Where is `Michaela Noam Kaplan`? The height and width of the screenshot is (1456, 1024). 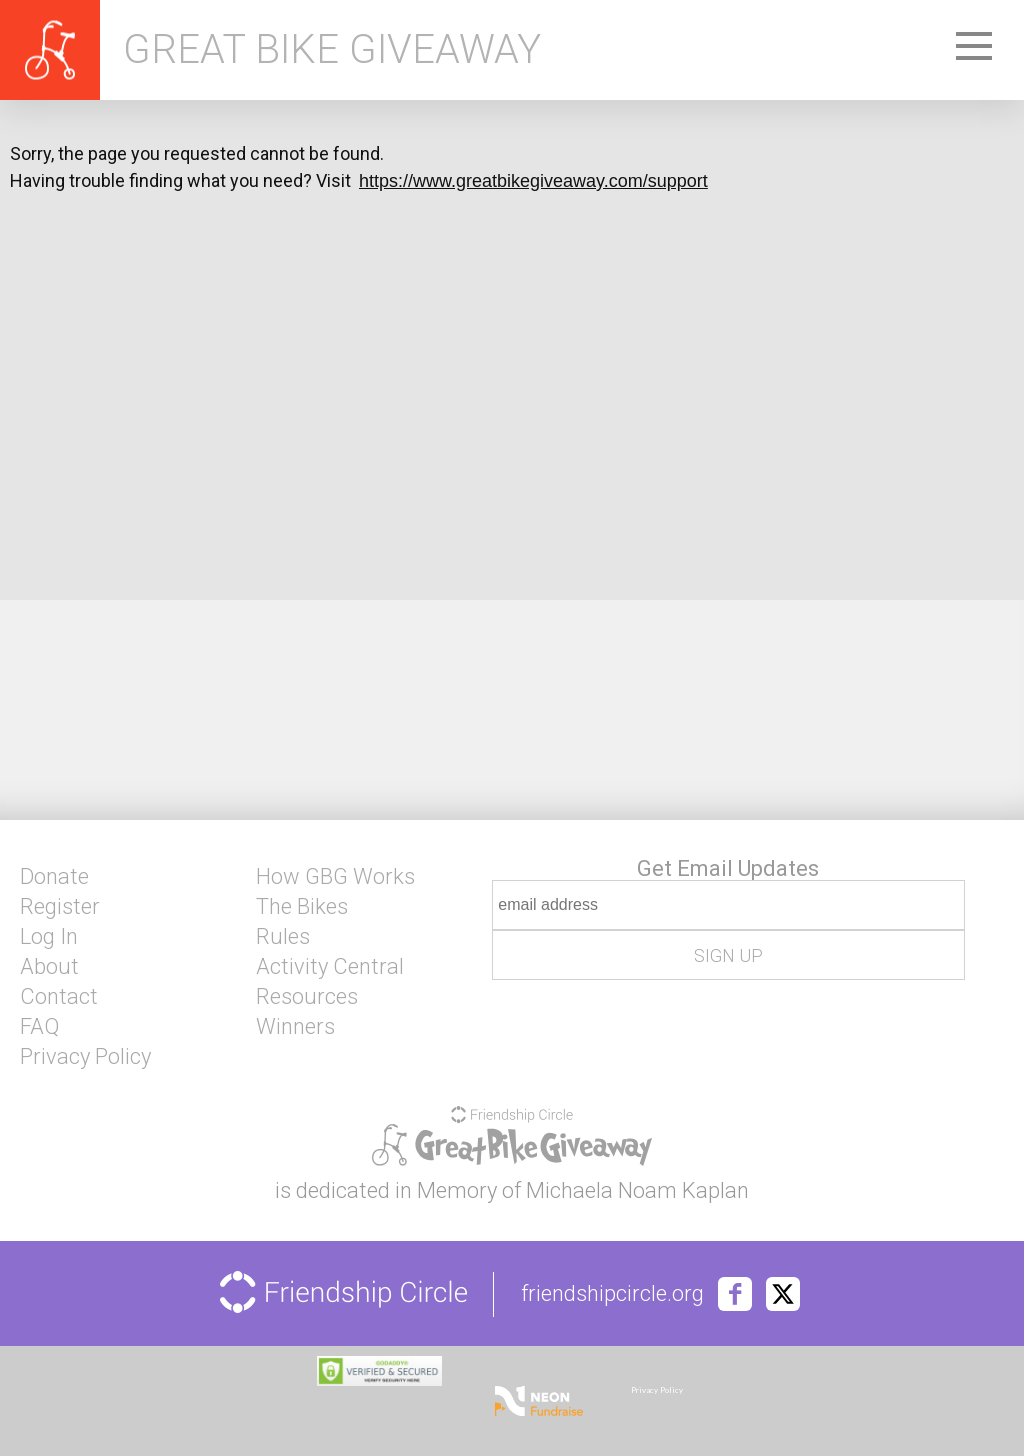 Michaela Noam Kaplan is located at coordinates (637, 1190).